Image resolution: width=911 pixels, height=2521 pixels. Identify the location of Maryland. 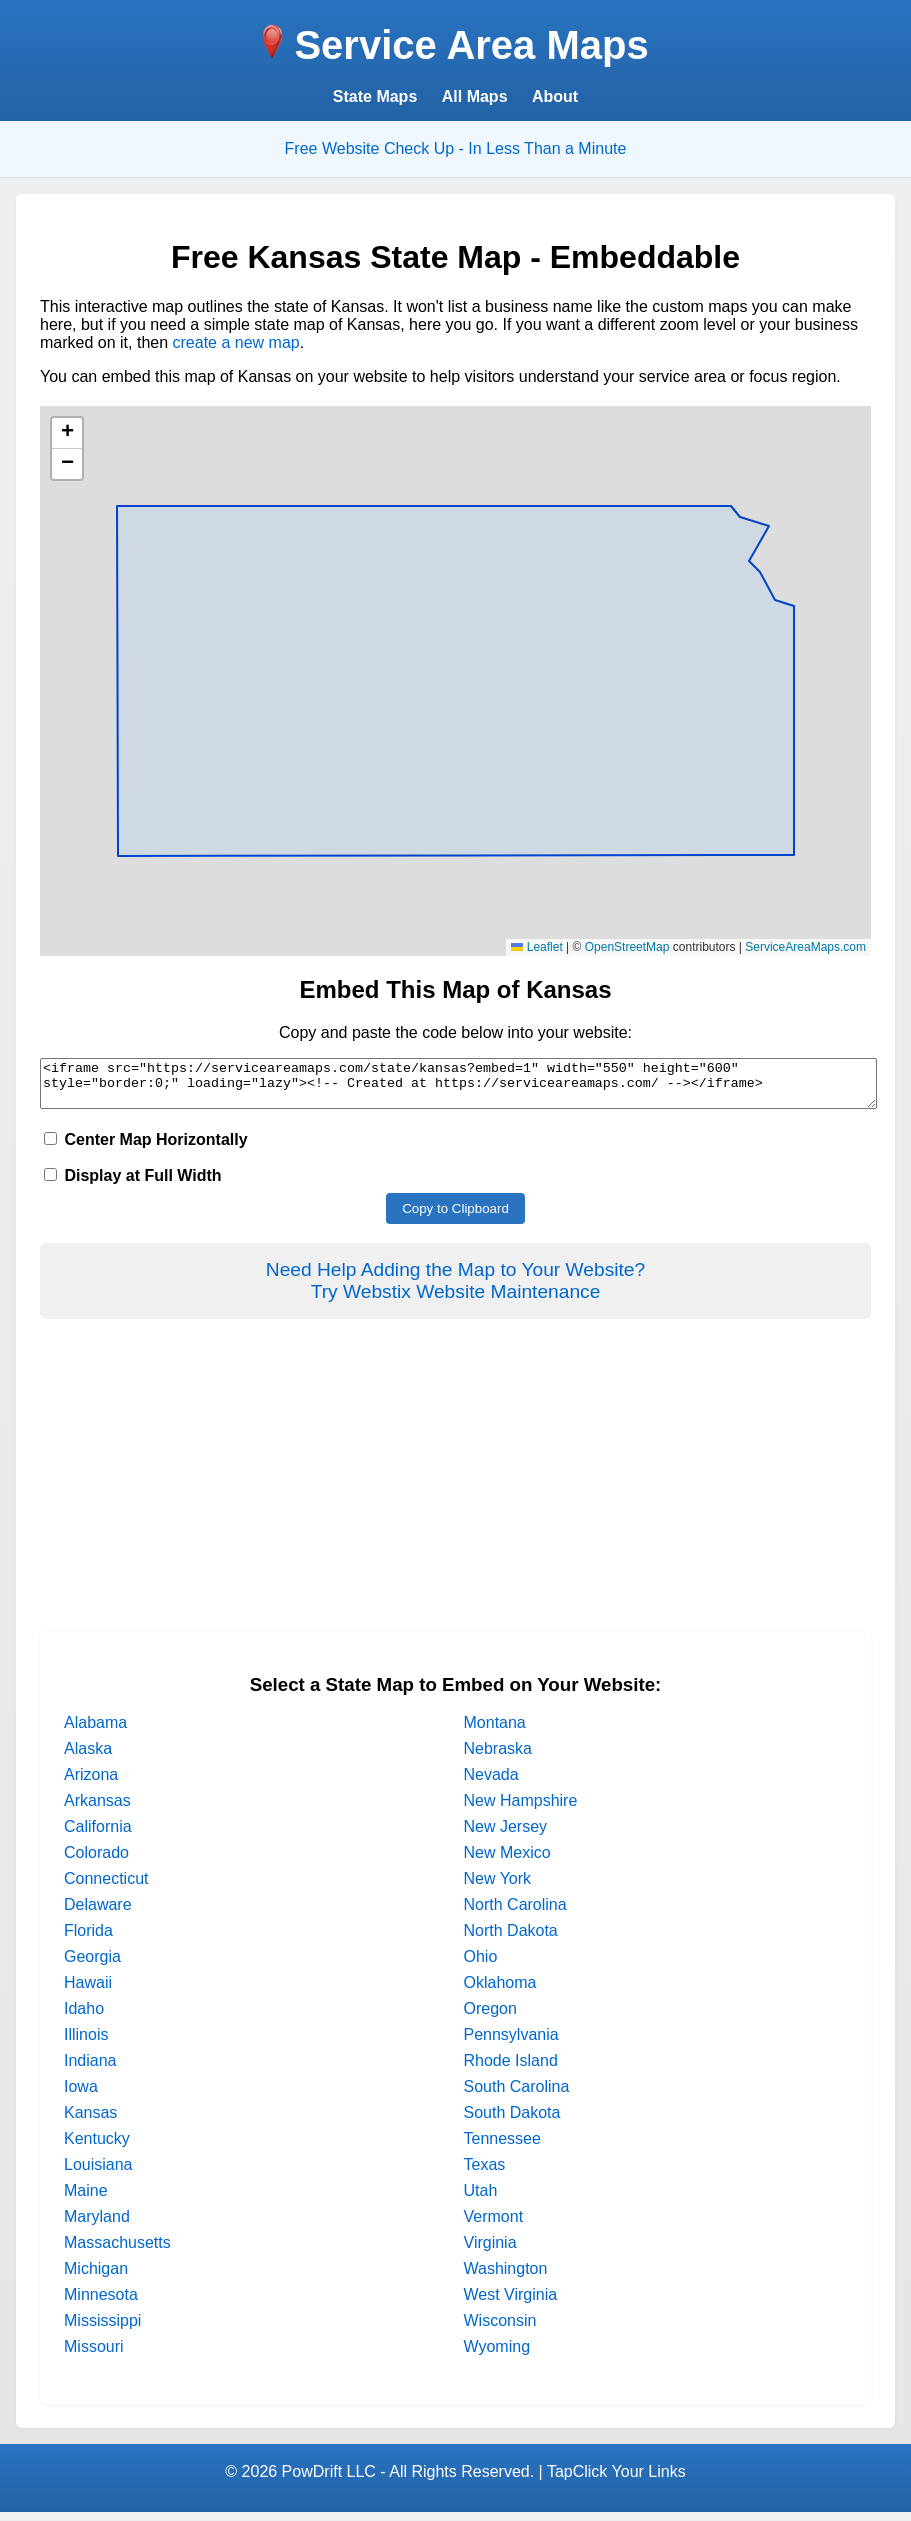
(97, 2225).